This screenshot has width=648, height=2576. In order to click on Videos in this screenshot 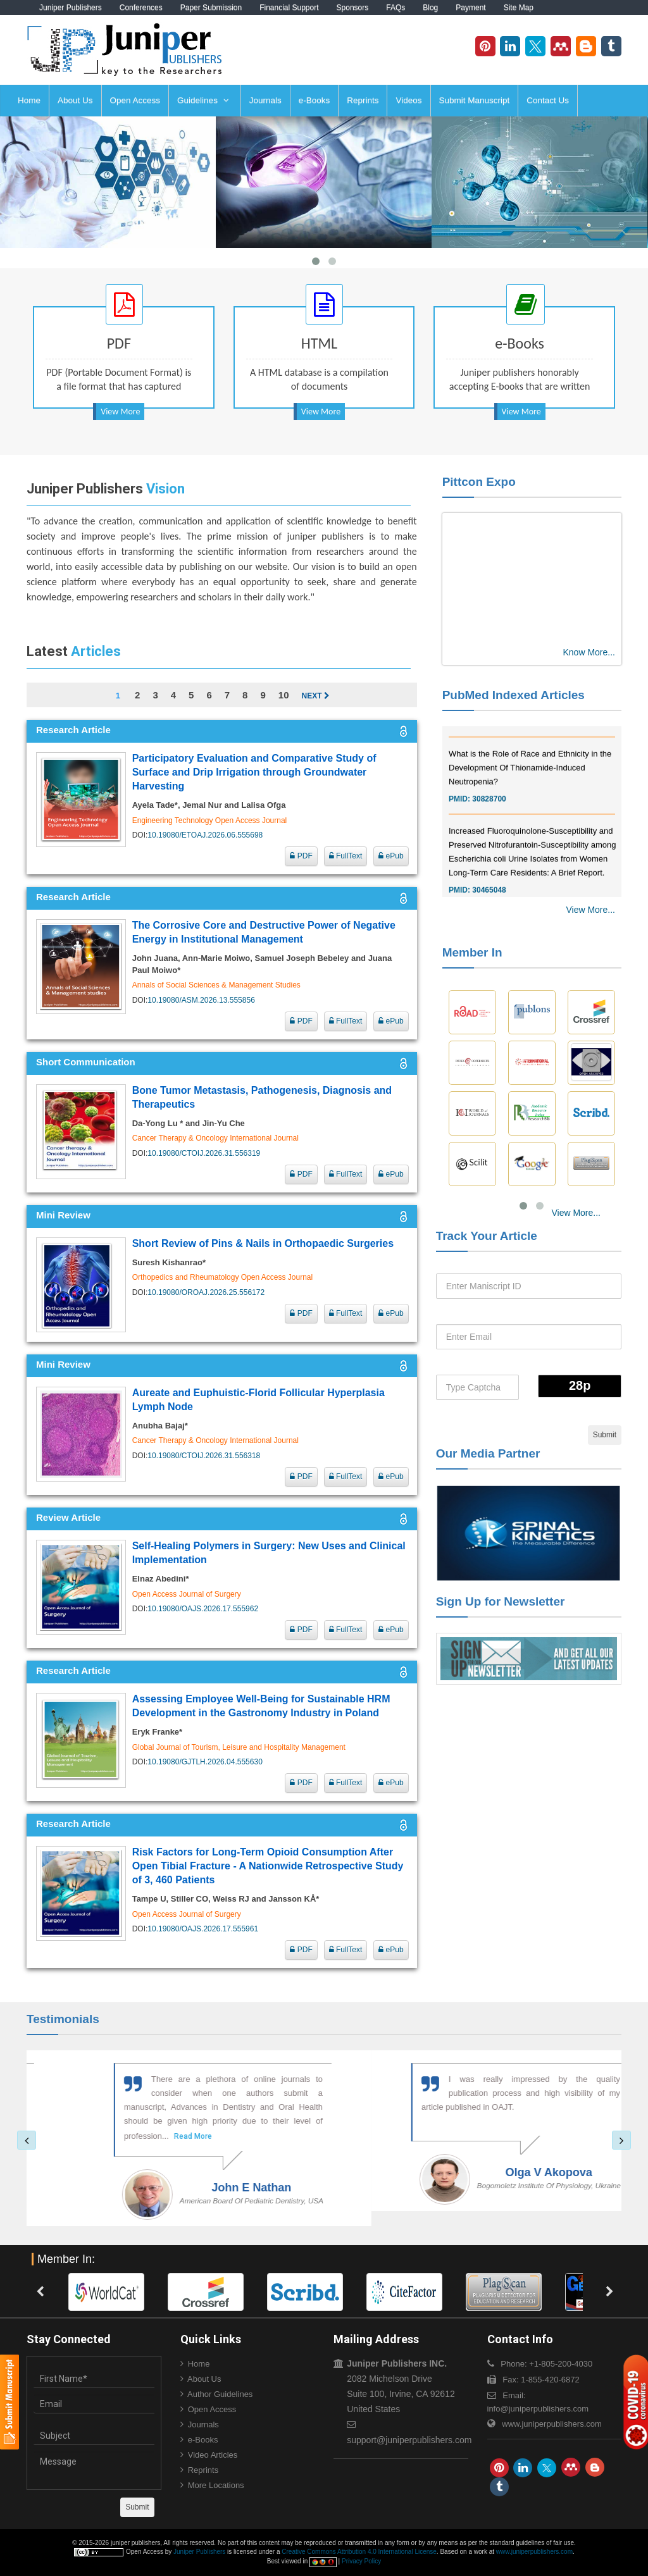, I will do `click(408, 100)`.